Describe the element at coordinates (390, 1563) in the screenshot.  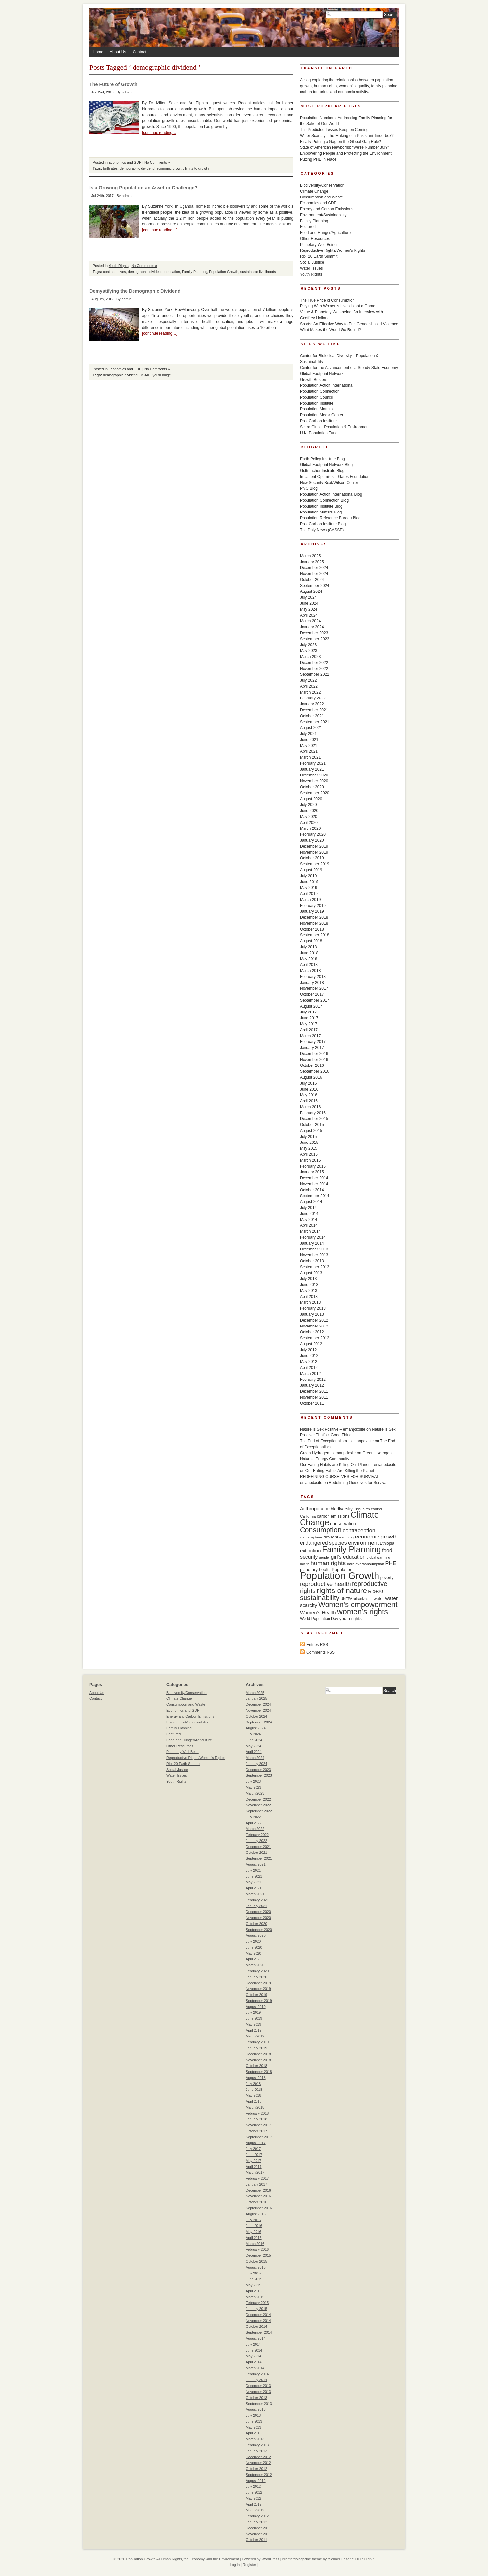
I see `PHE` at that location.